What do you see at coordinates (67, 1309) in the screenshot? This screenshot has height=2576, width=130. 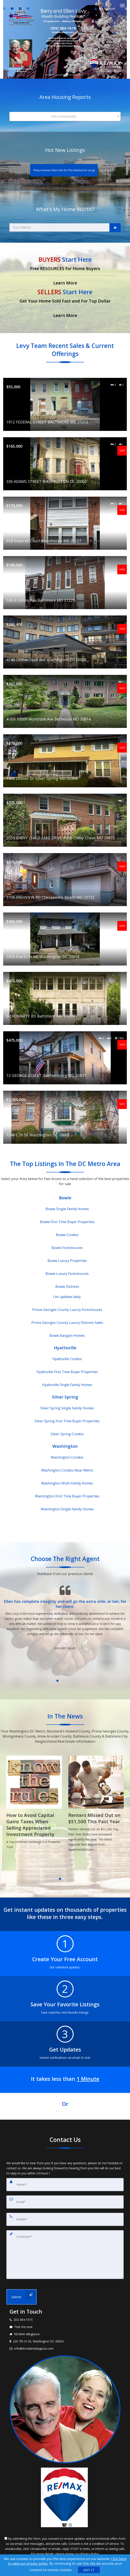 I see `Luxury Foreclosures [Prince Georges County Luxury Foreclosures]` at bounding box center [67, 1309].